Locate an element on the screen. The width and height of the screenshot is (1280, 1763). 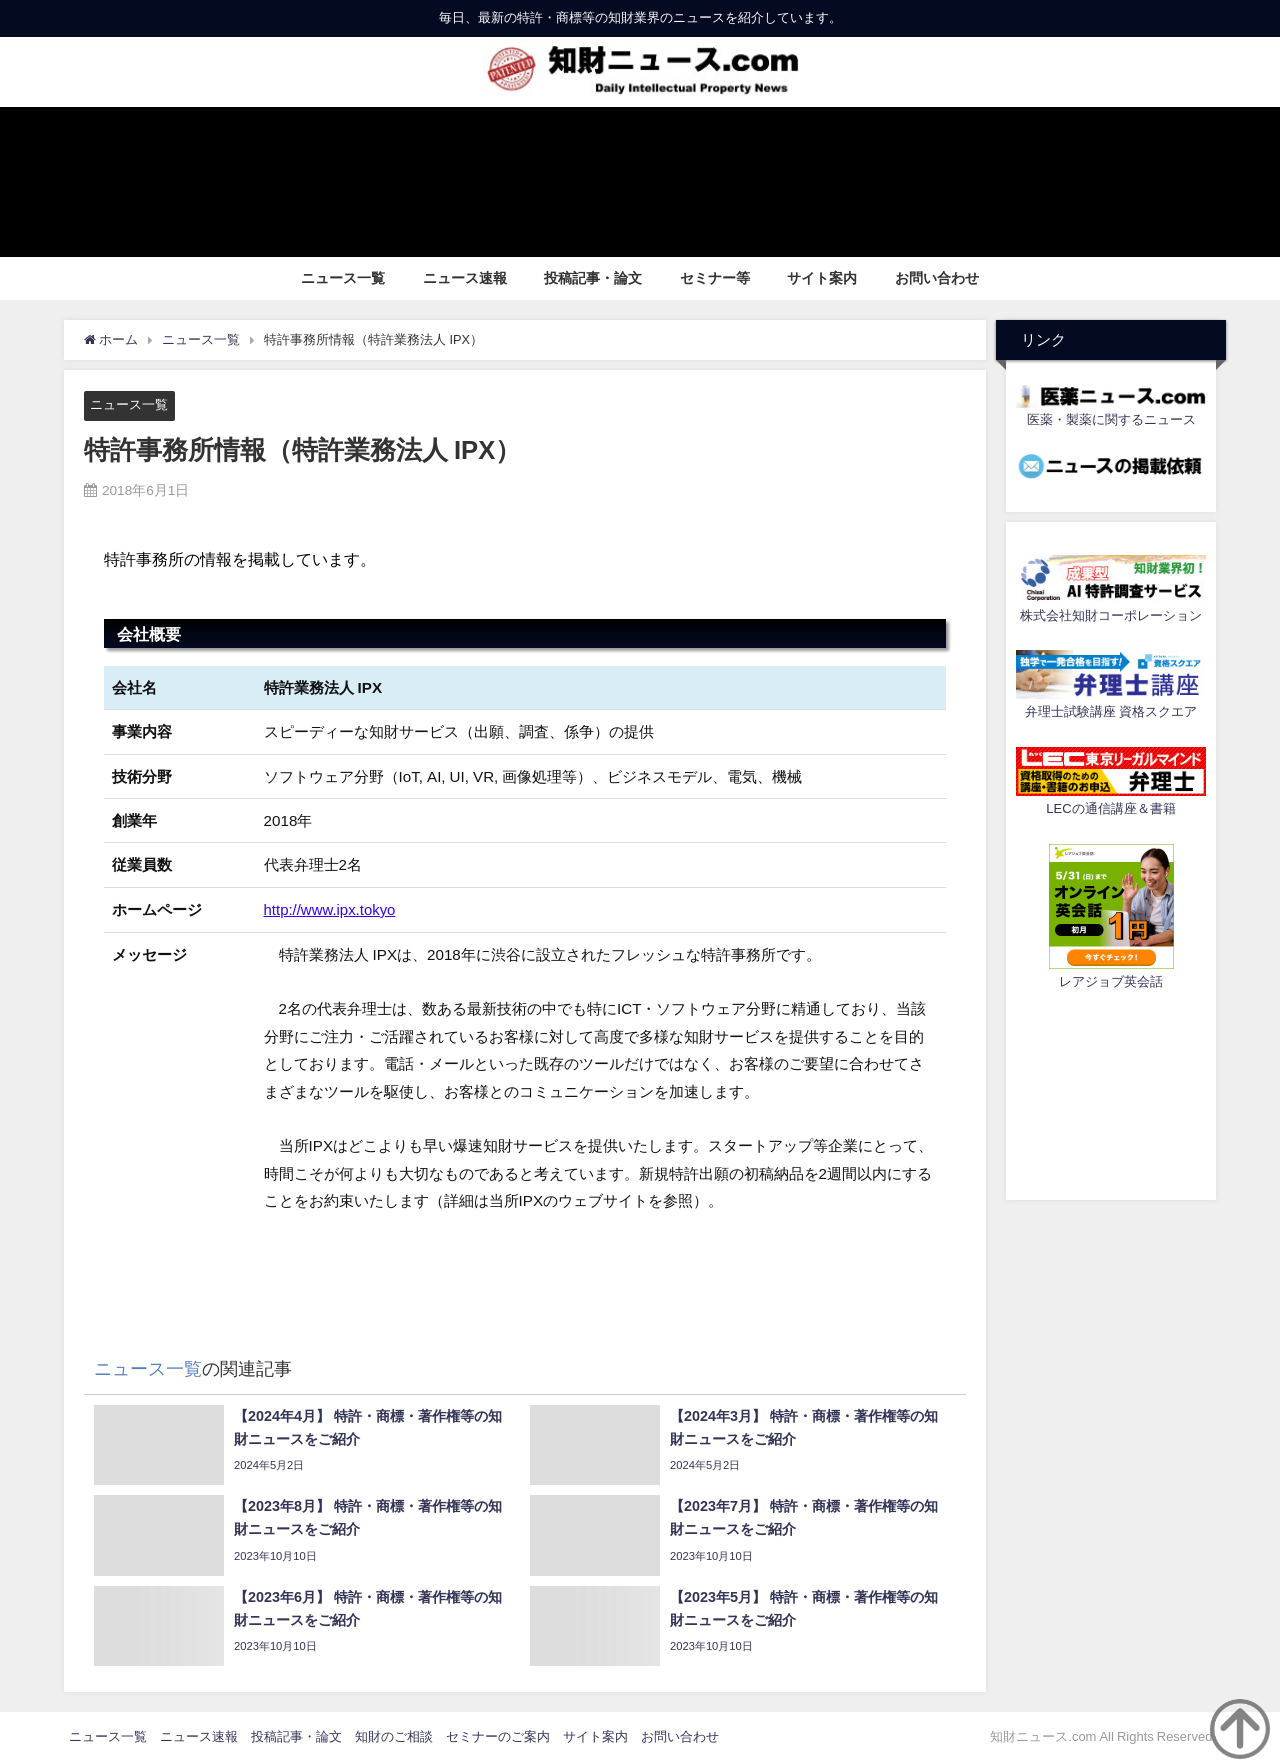
http://www.ipx.tokyo is located at coordinates (331, 909).